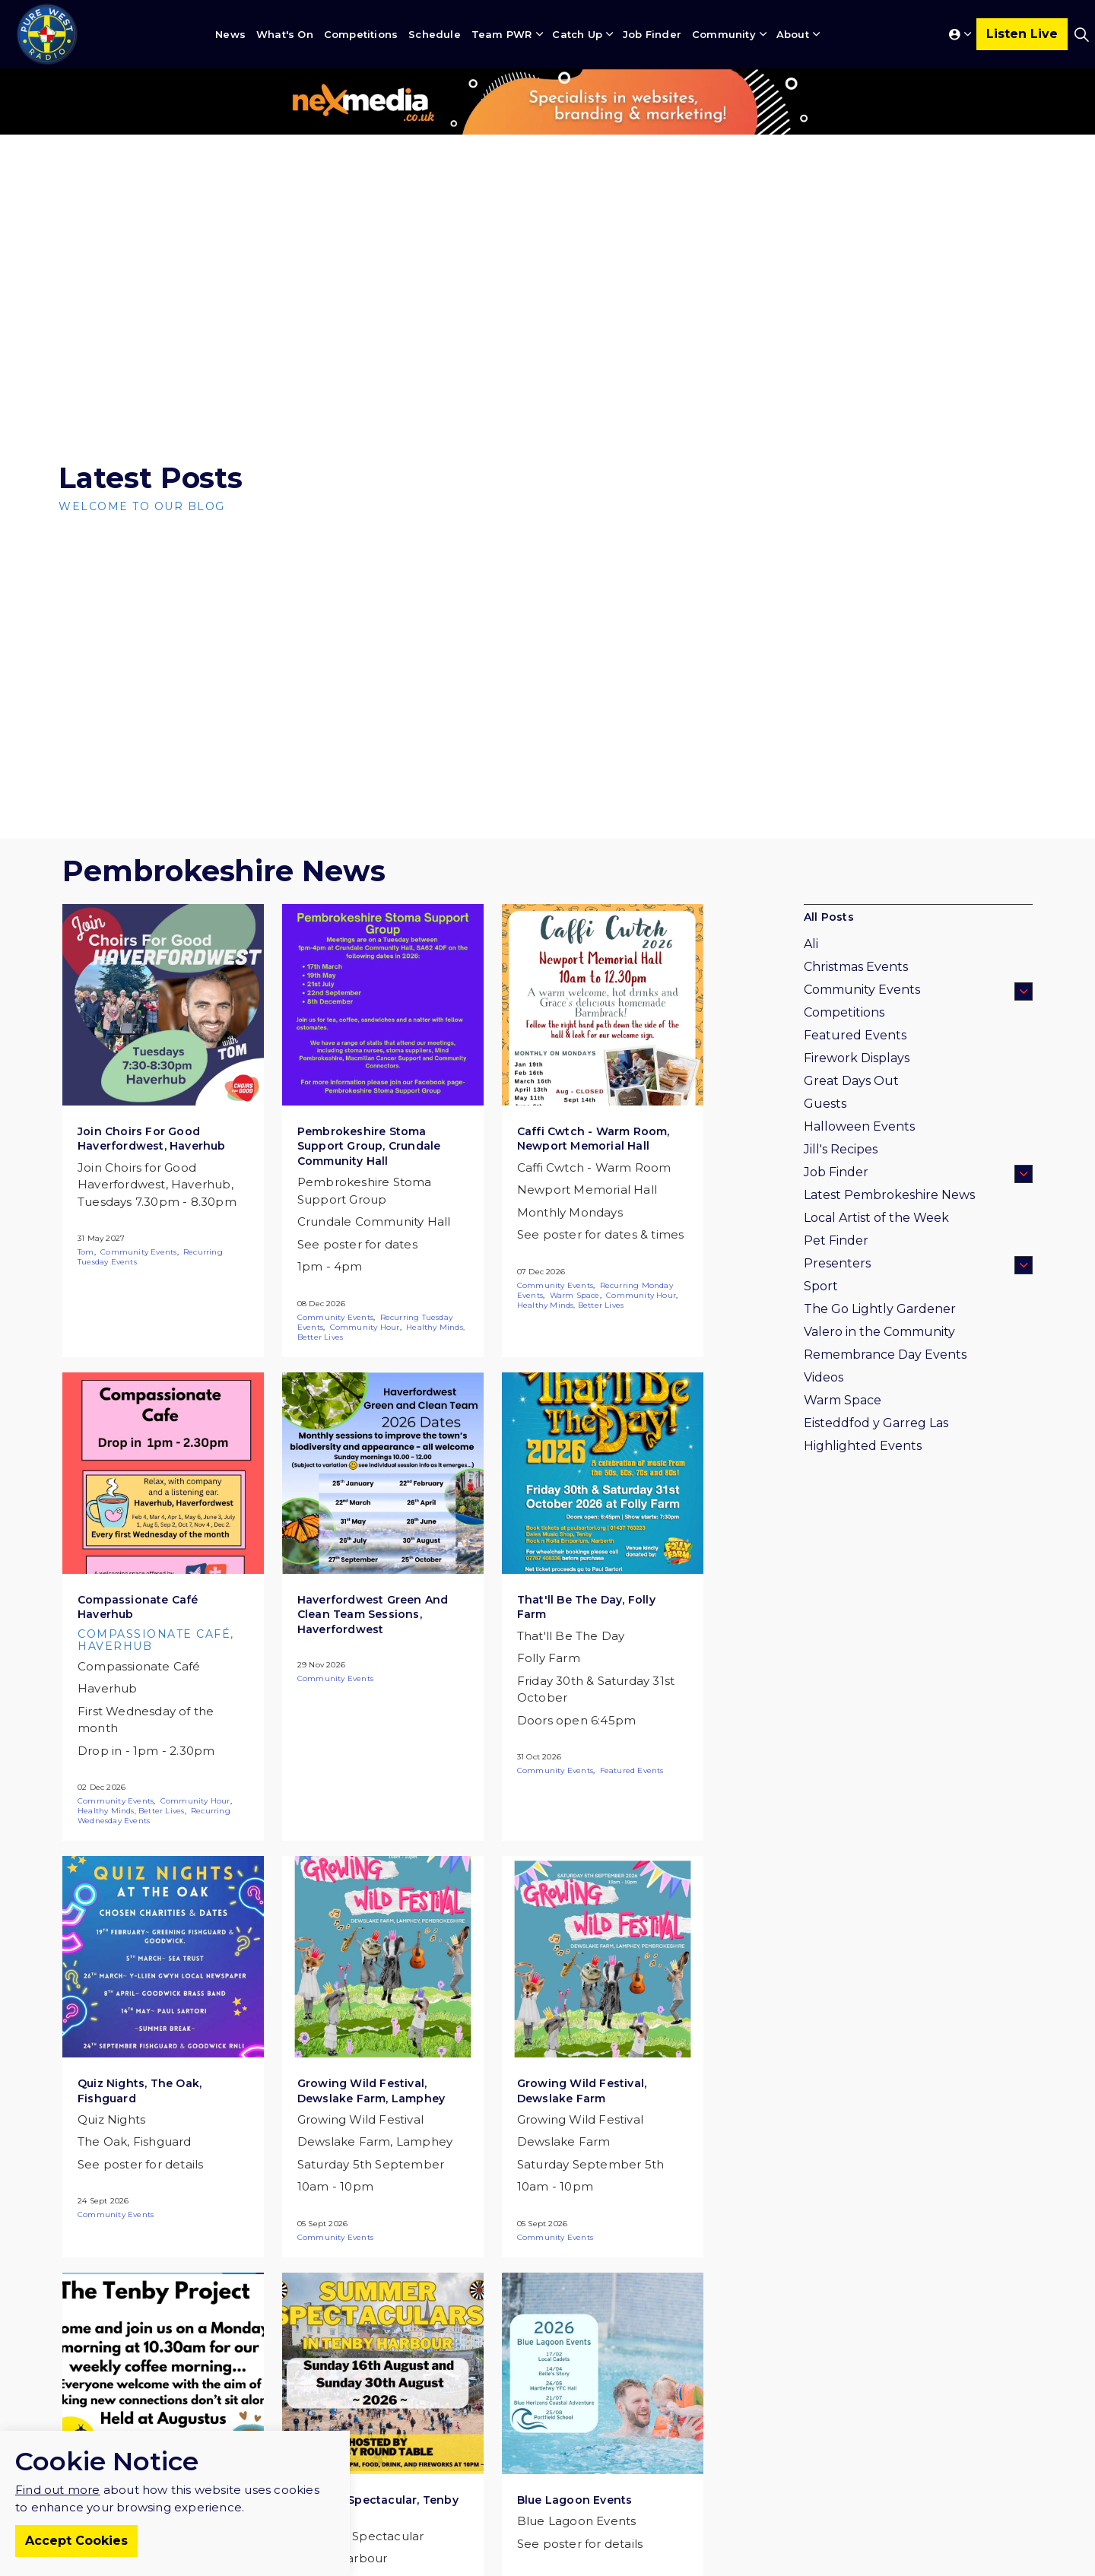 The height and width of the screenshot is (2576, 1095). Describe the element at coordinates (284, 34) in the screenshot. I see `What's On` at that location.